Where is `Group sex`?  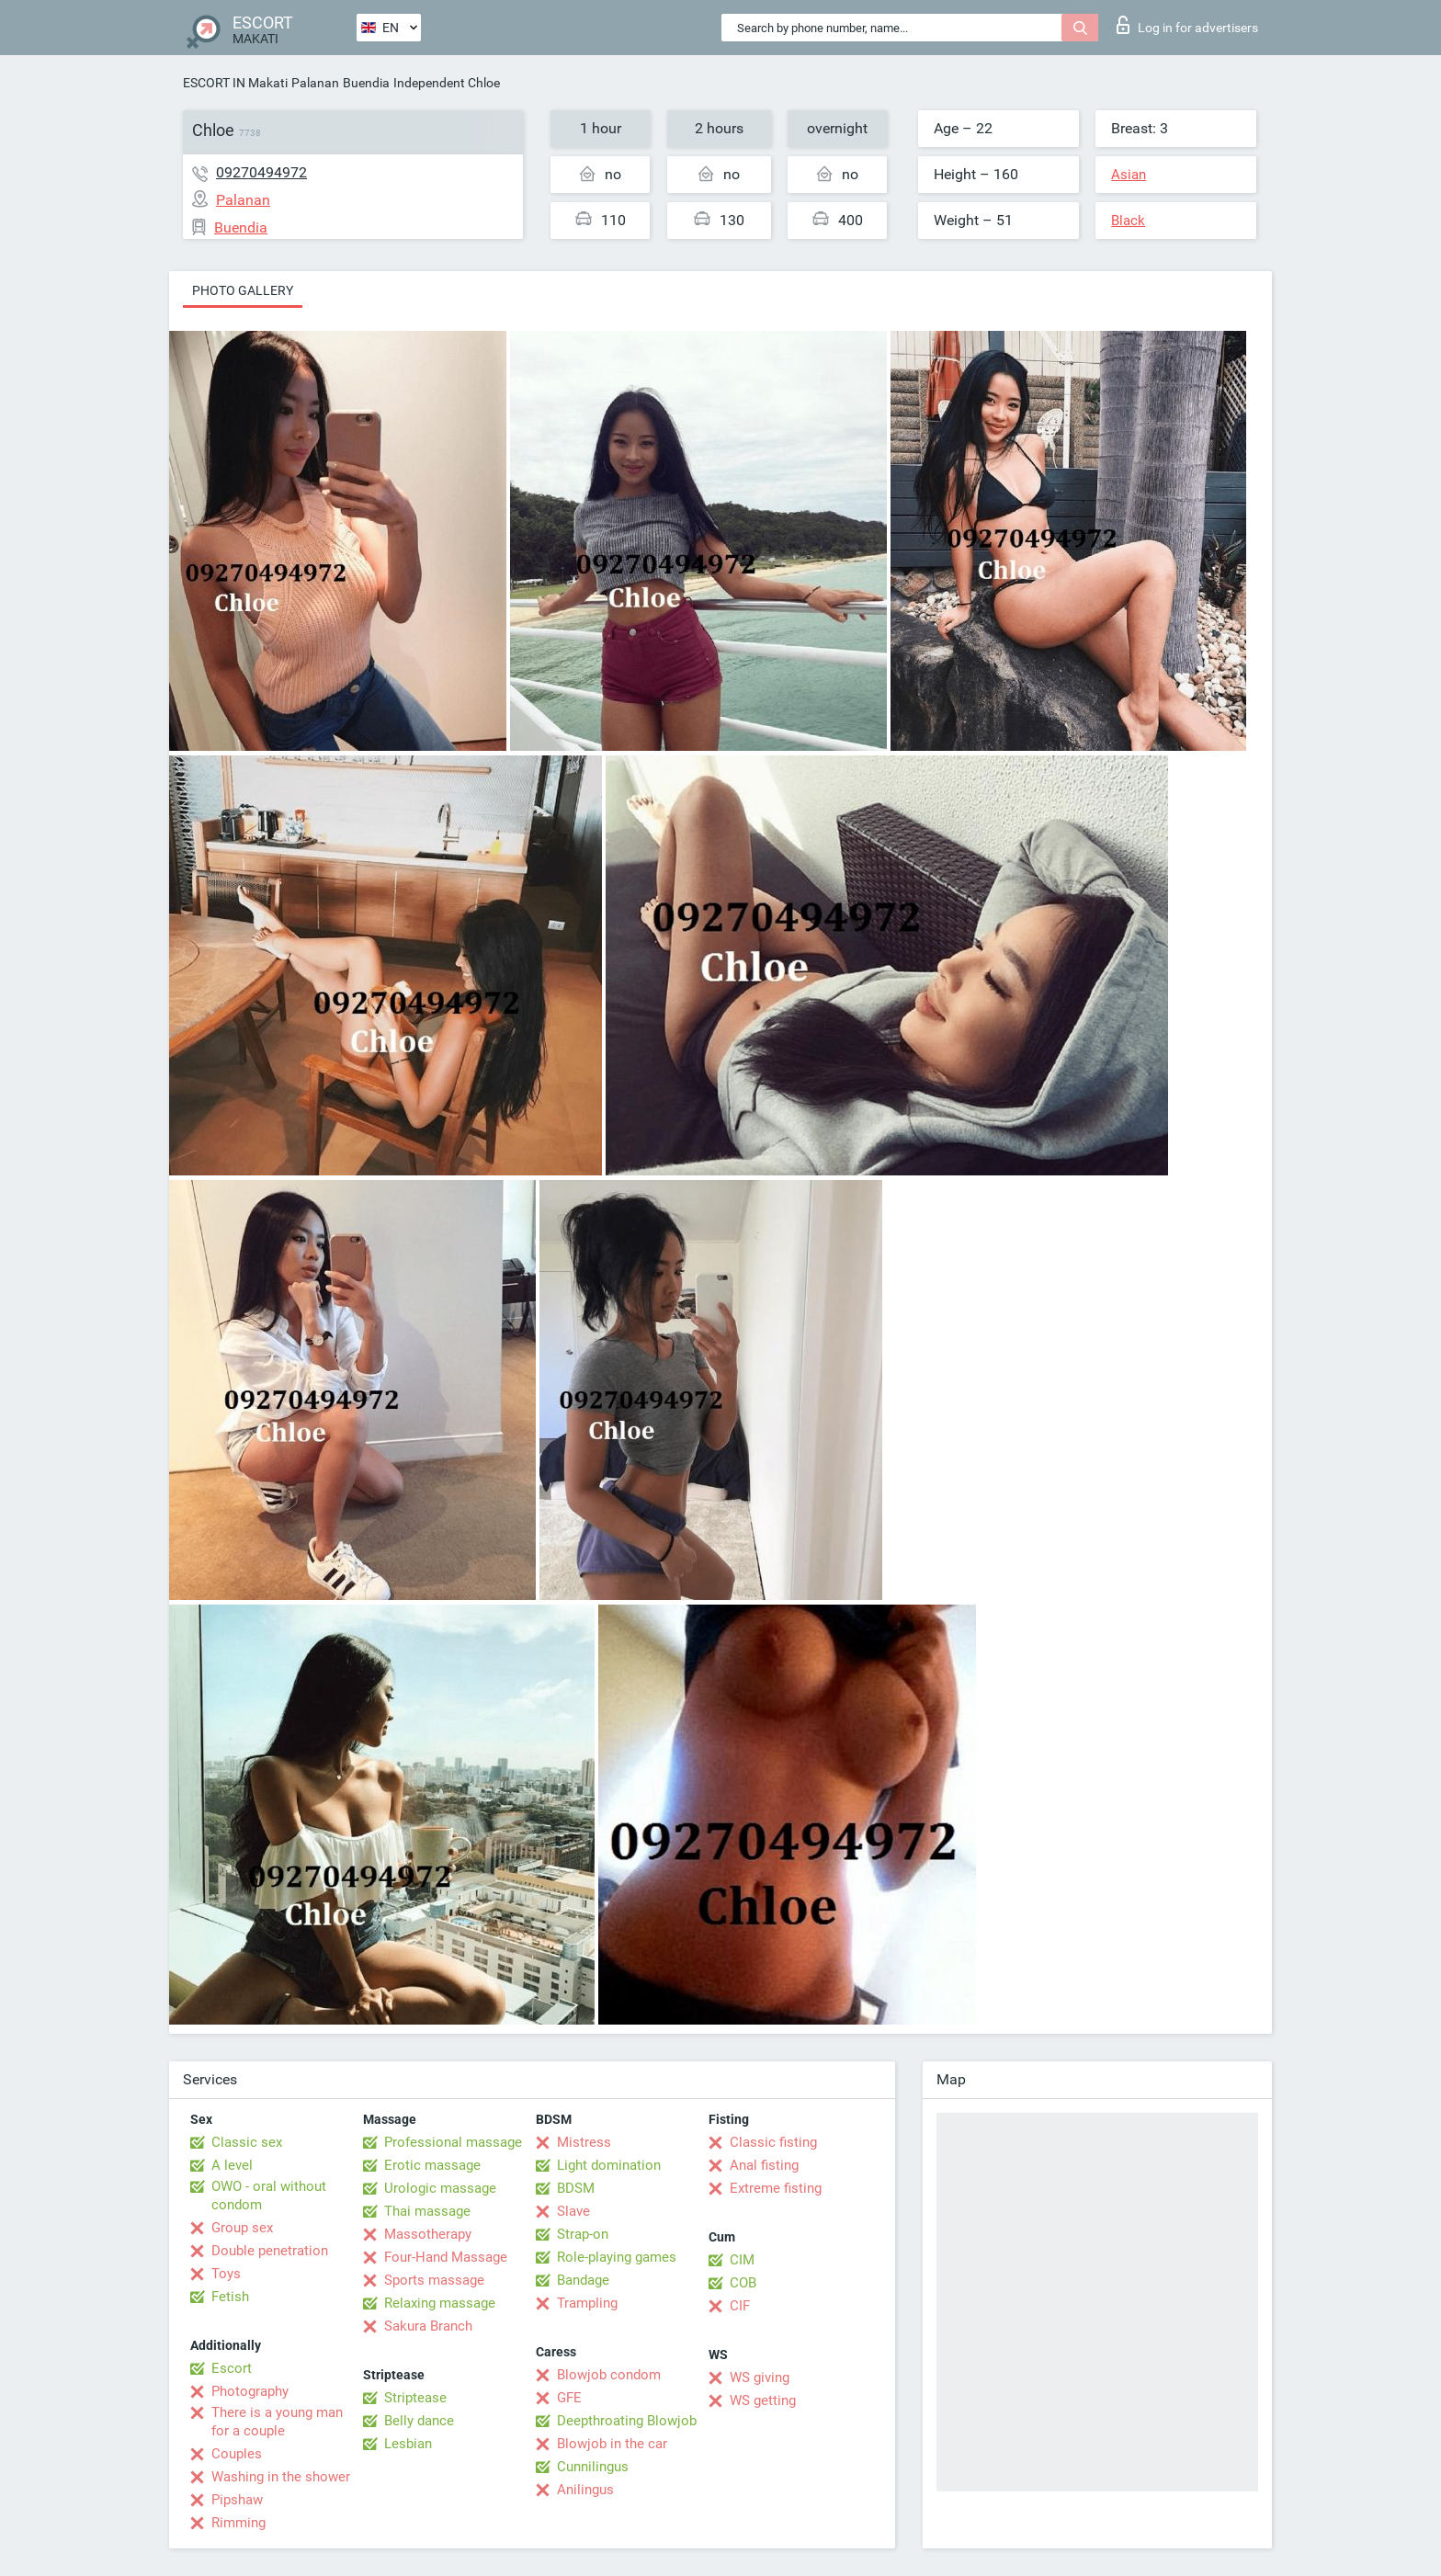 Group sex is located at coordinates (242, 2227).